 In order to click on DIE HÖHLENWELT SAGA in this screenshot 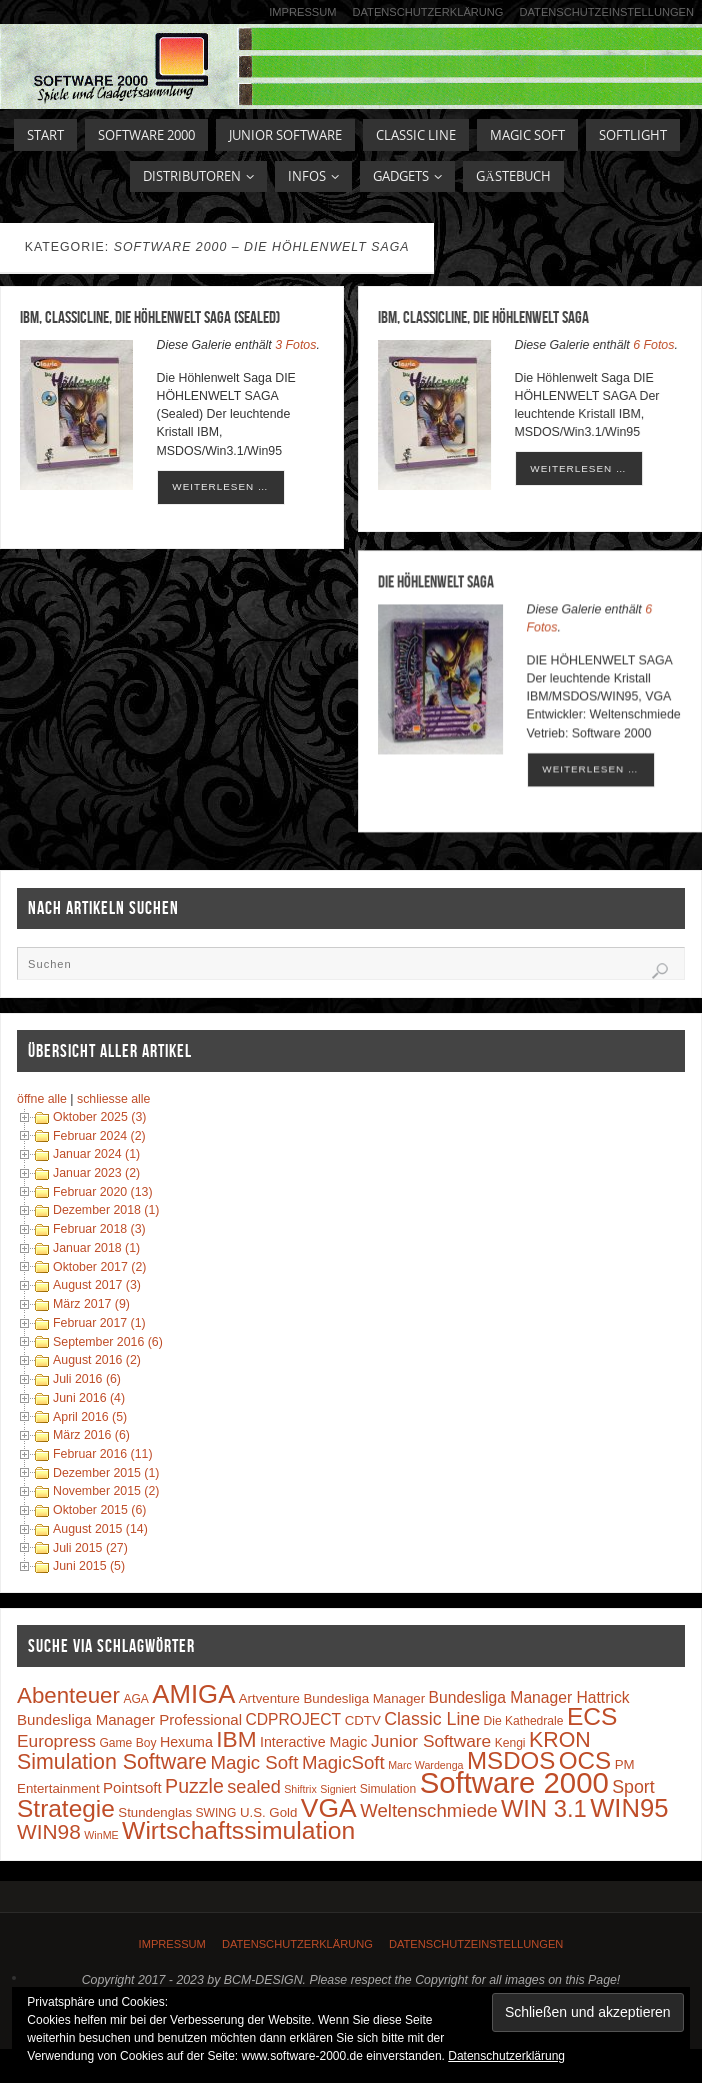, I will do `click(436, 584)`.